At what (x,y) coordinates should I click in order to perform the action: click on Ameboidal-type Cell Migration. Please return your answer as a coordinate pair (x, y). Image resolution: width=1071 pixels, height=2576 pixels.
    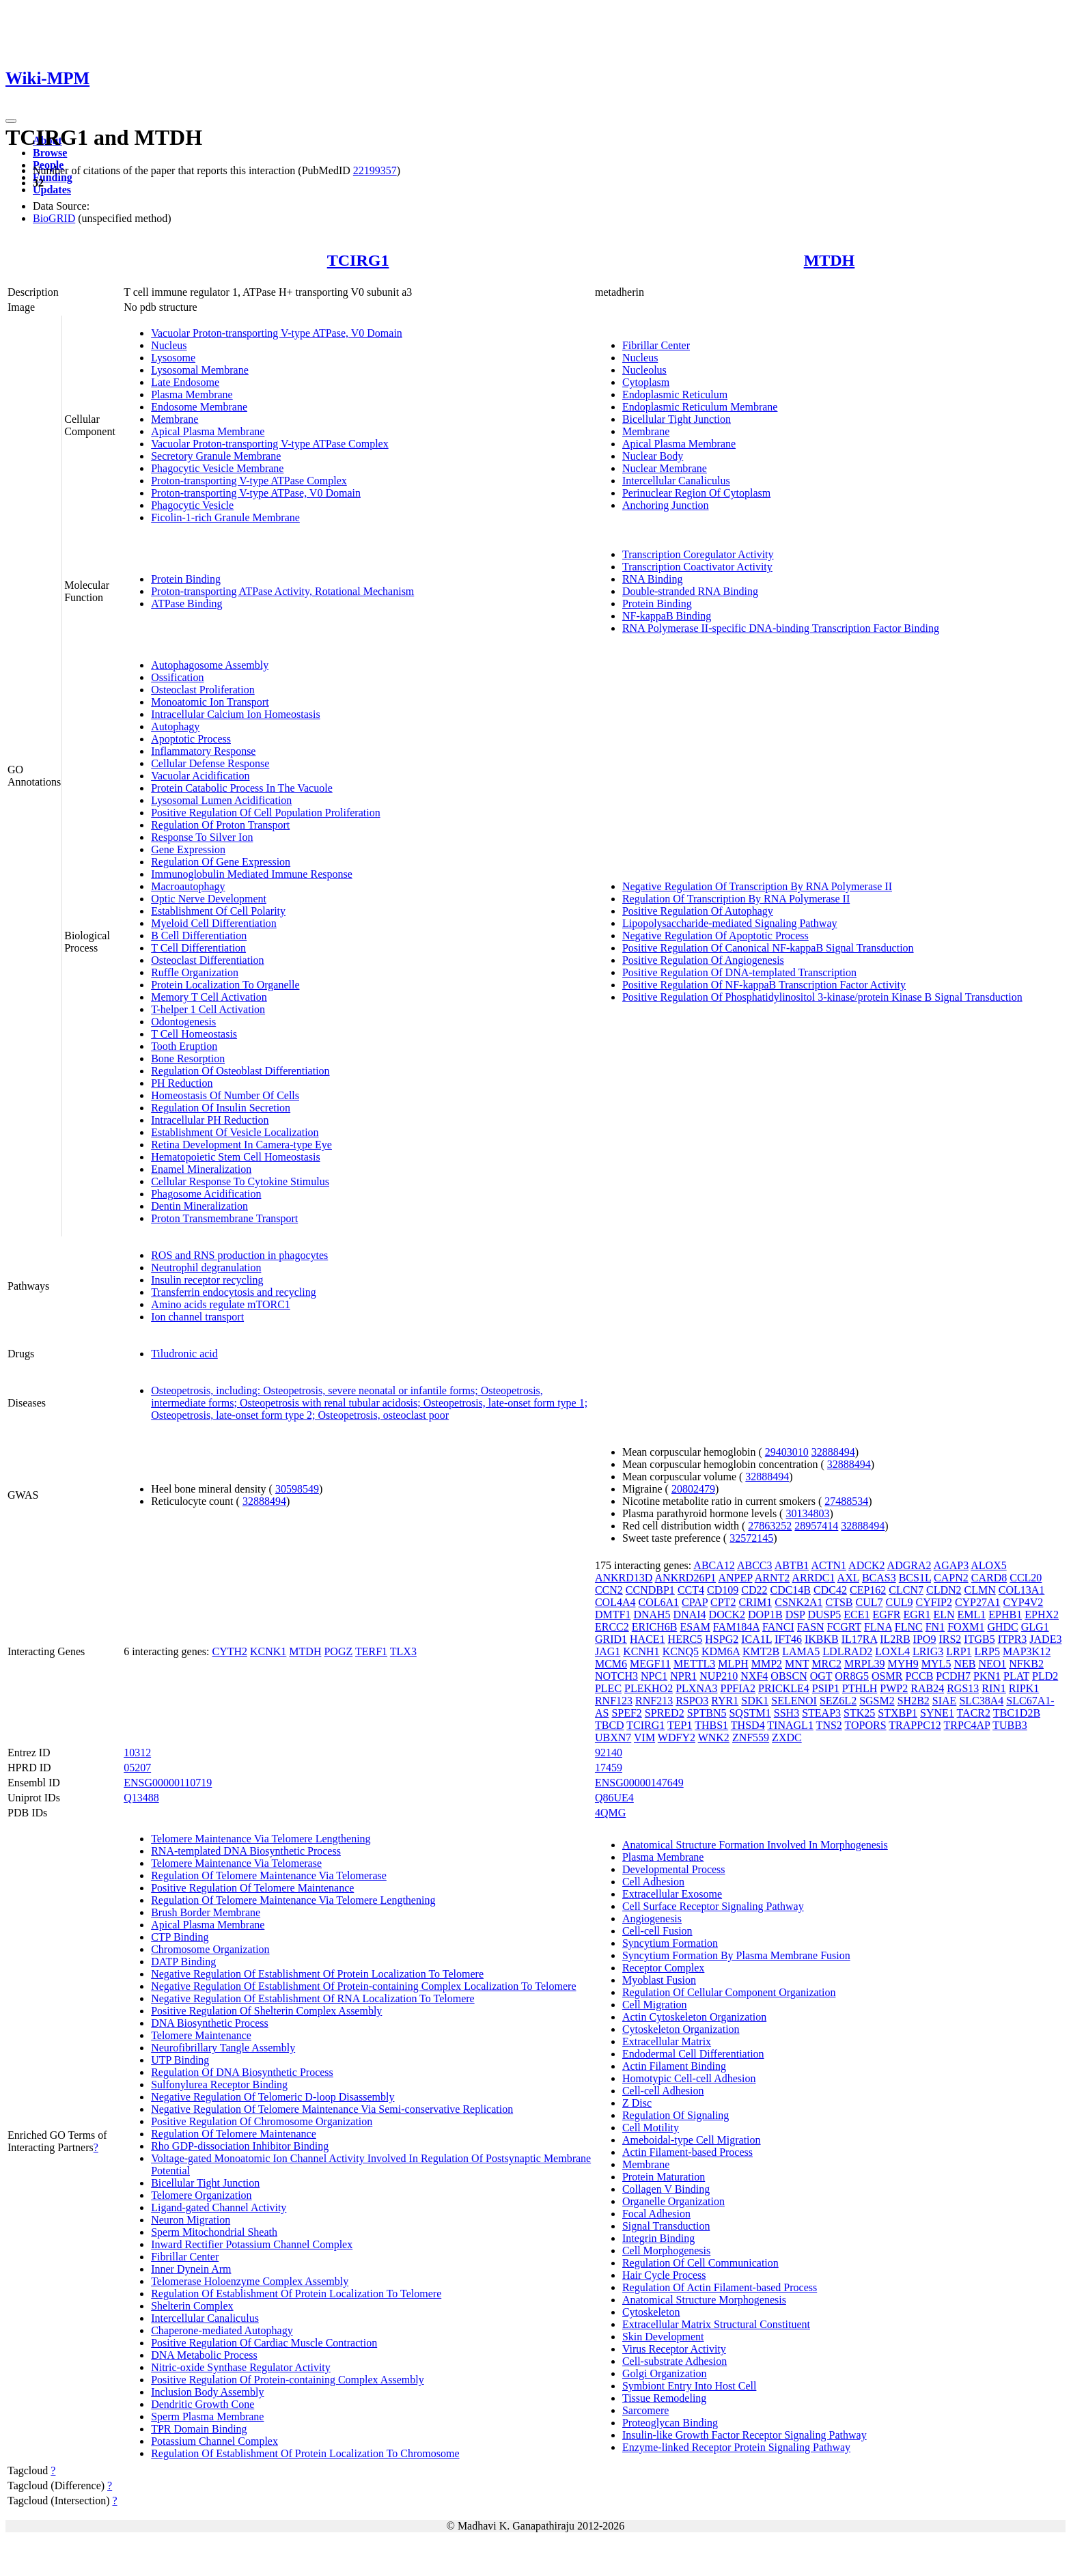
    Looking at the image, I should click on (691, 2140).